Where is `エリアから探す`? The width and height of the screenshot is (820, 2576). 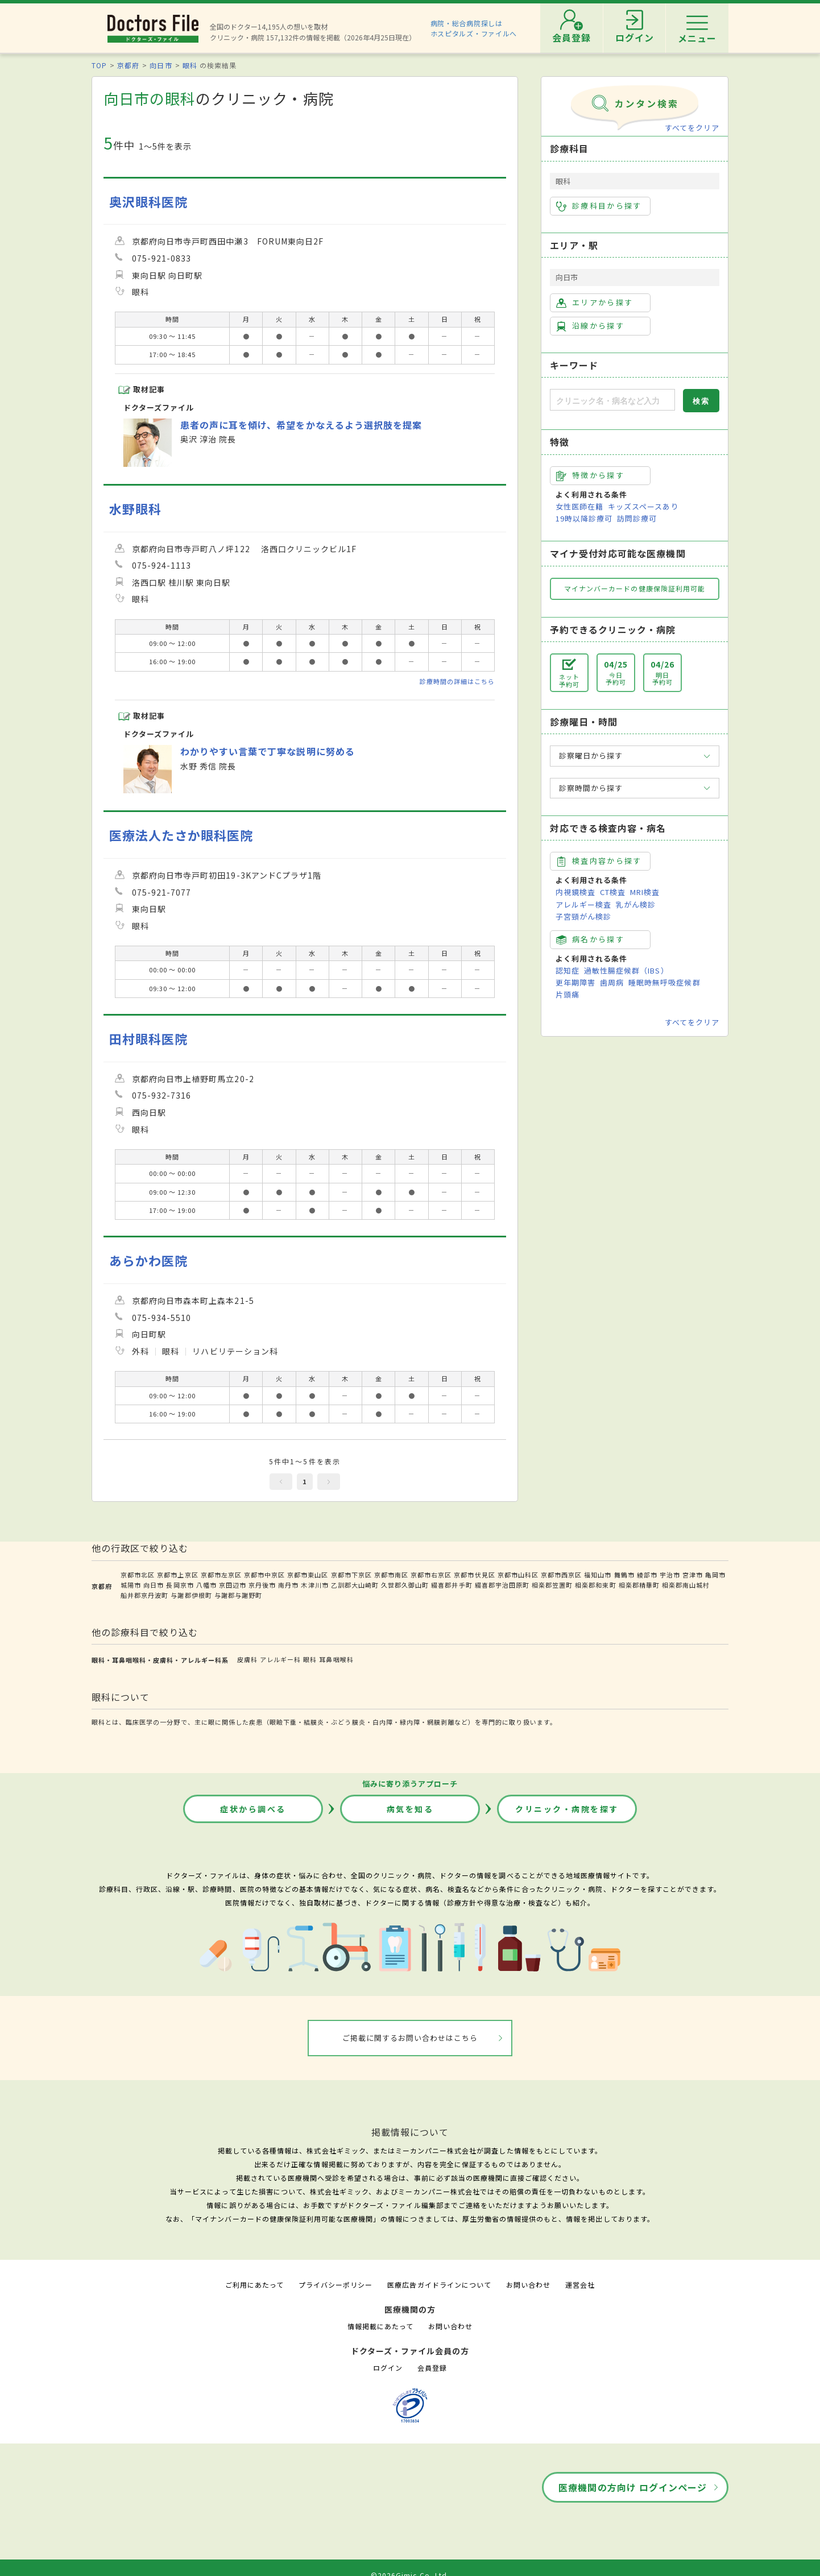 エリアから探す is located at coordinates (594, 302).